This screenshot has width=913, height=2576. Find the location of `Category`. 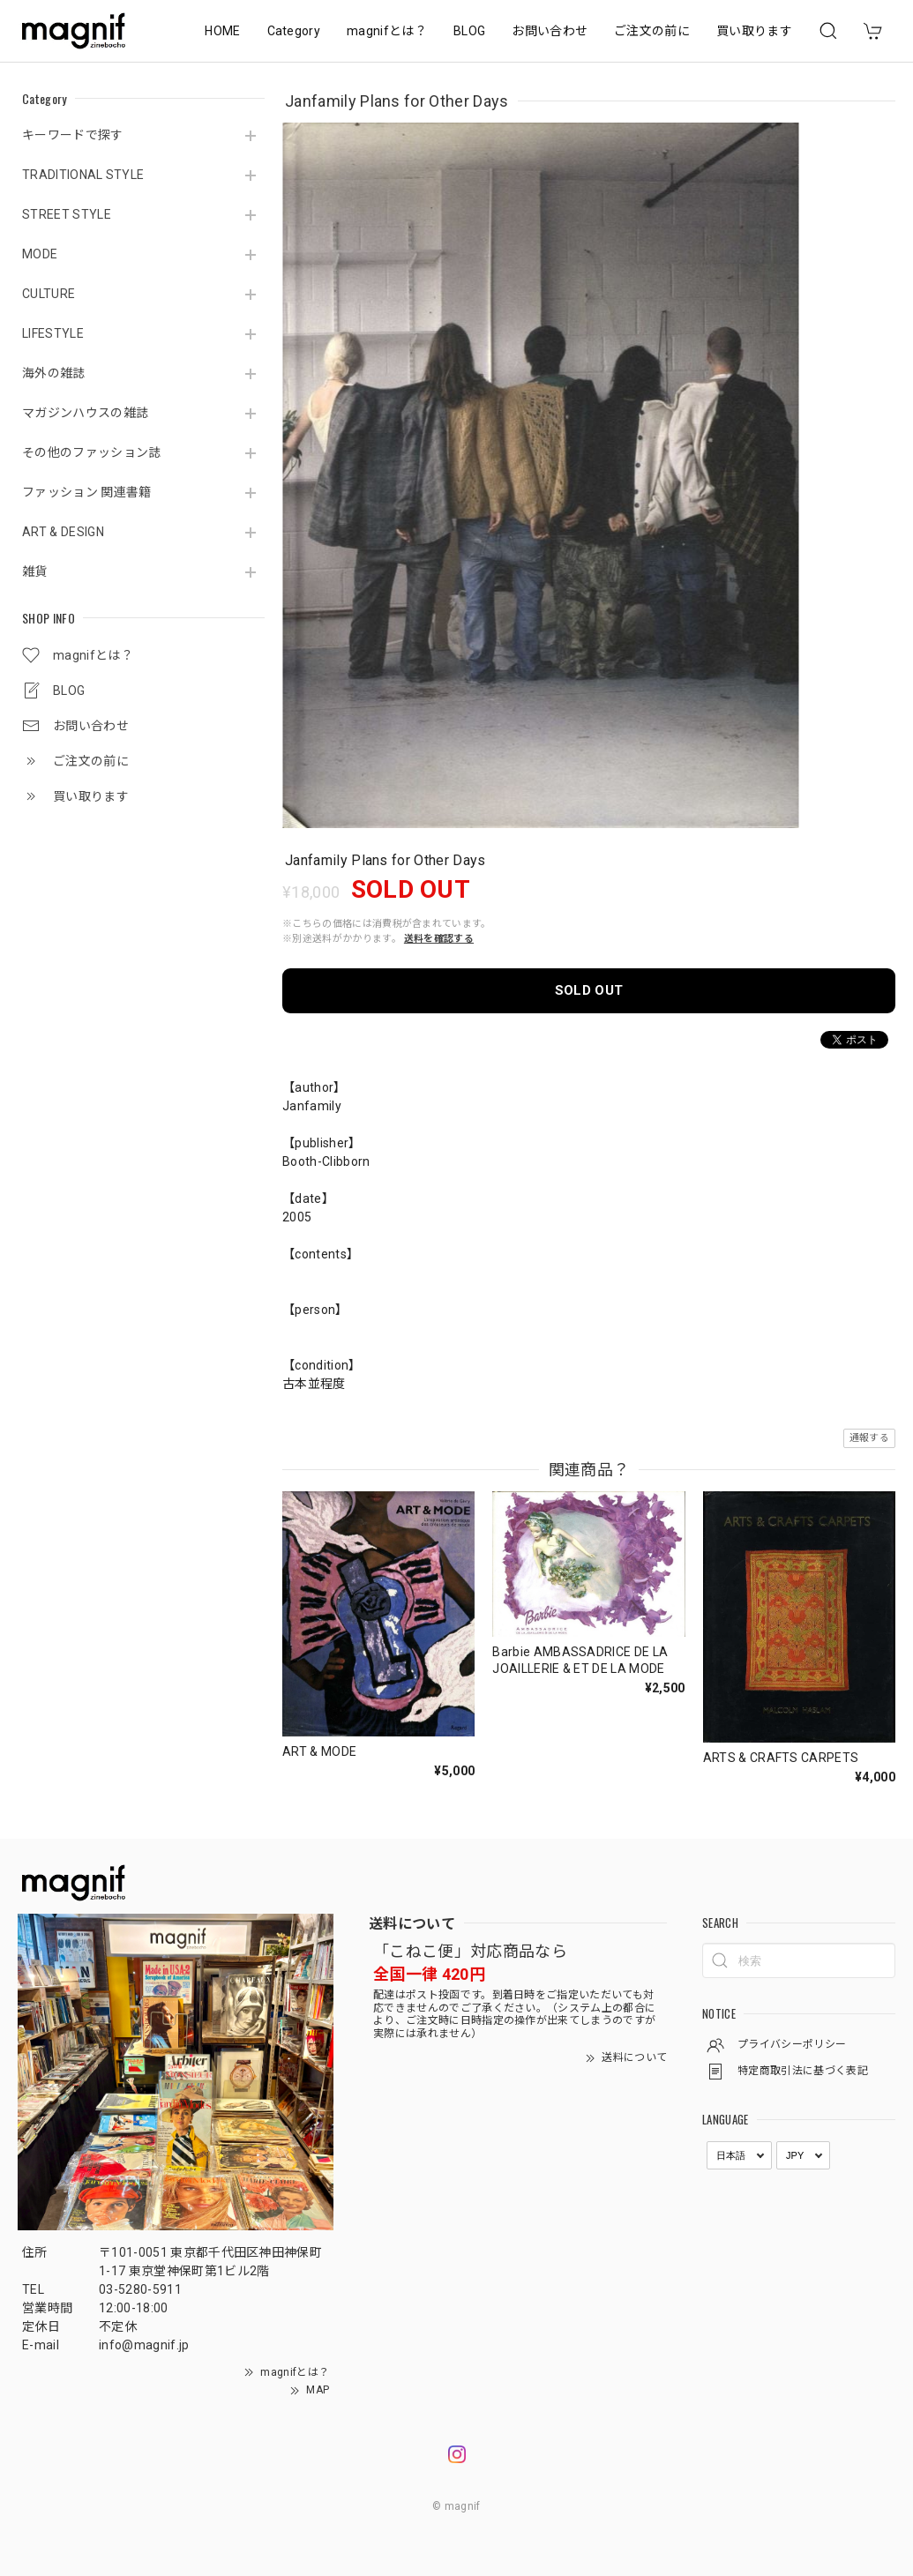

Category is located at coordinates (294, 31).